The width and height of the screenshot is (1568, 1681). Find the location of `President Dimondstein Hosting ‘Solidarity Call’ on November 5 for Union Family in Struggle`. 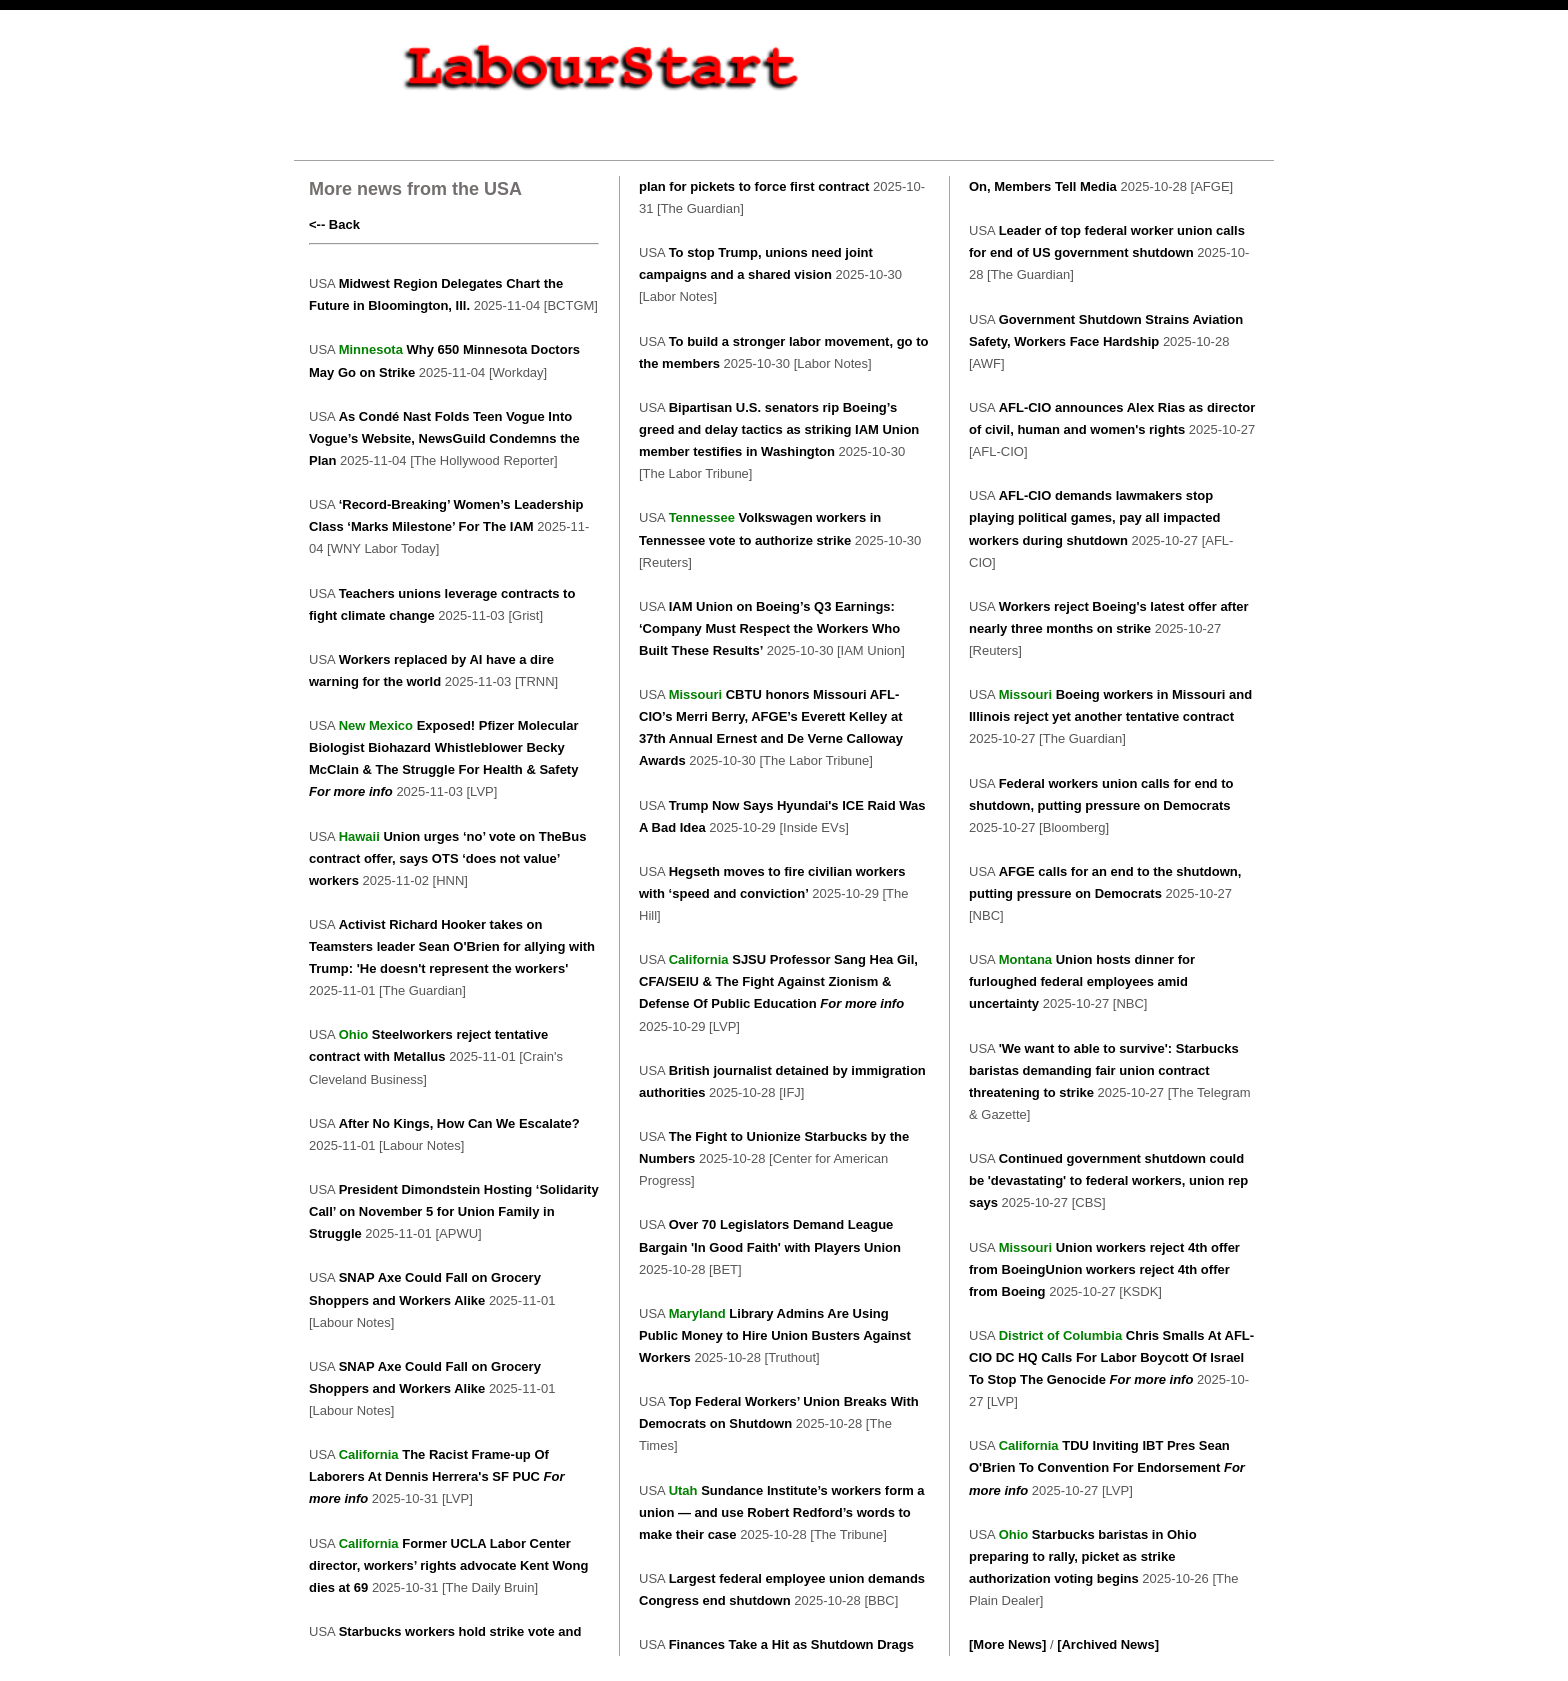

President Dimondstein Hosting ‘Solidarity Call’ on November 5 for Union Family in Struggle is located at coordinates (454, 1211).